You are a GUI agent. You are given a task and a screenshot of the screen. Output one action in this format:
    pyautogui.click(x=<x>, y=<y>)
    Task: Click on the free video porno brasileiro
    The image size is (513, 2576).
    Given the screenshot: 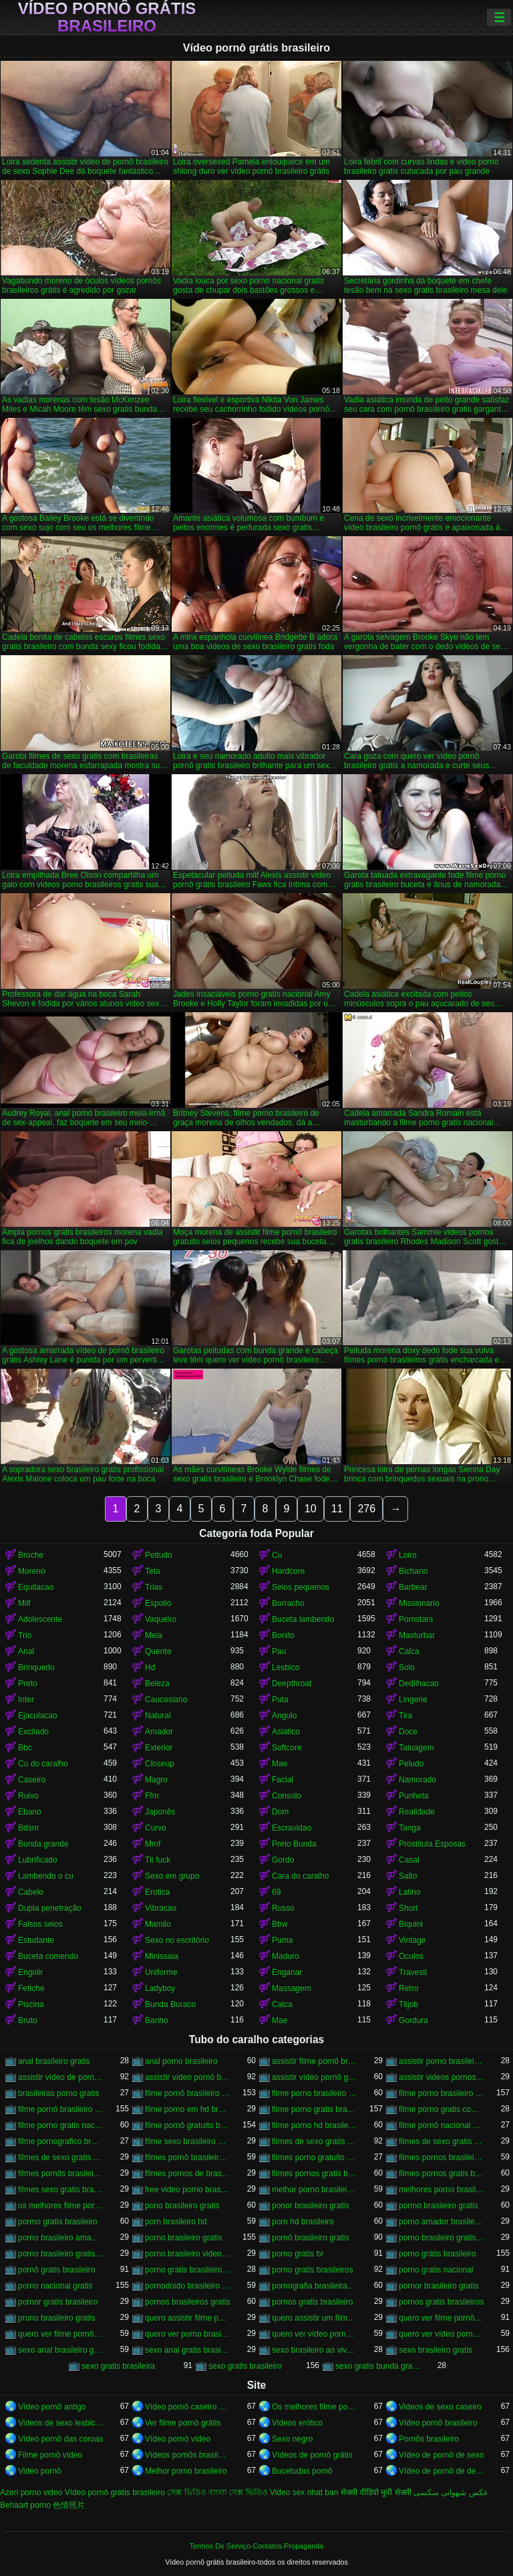 What is the action you would take?
    pyautogui.click(x=187, y=2189)
    